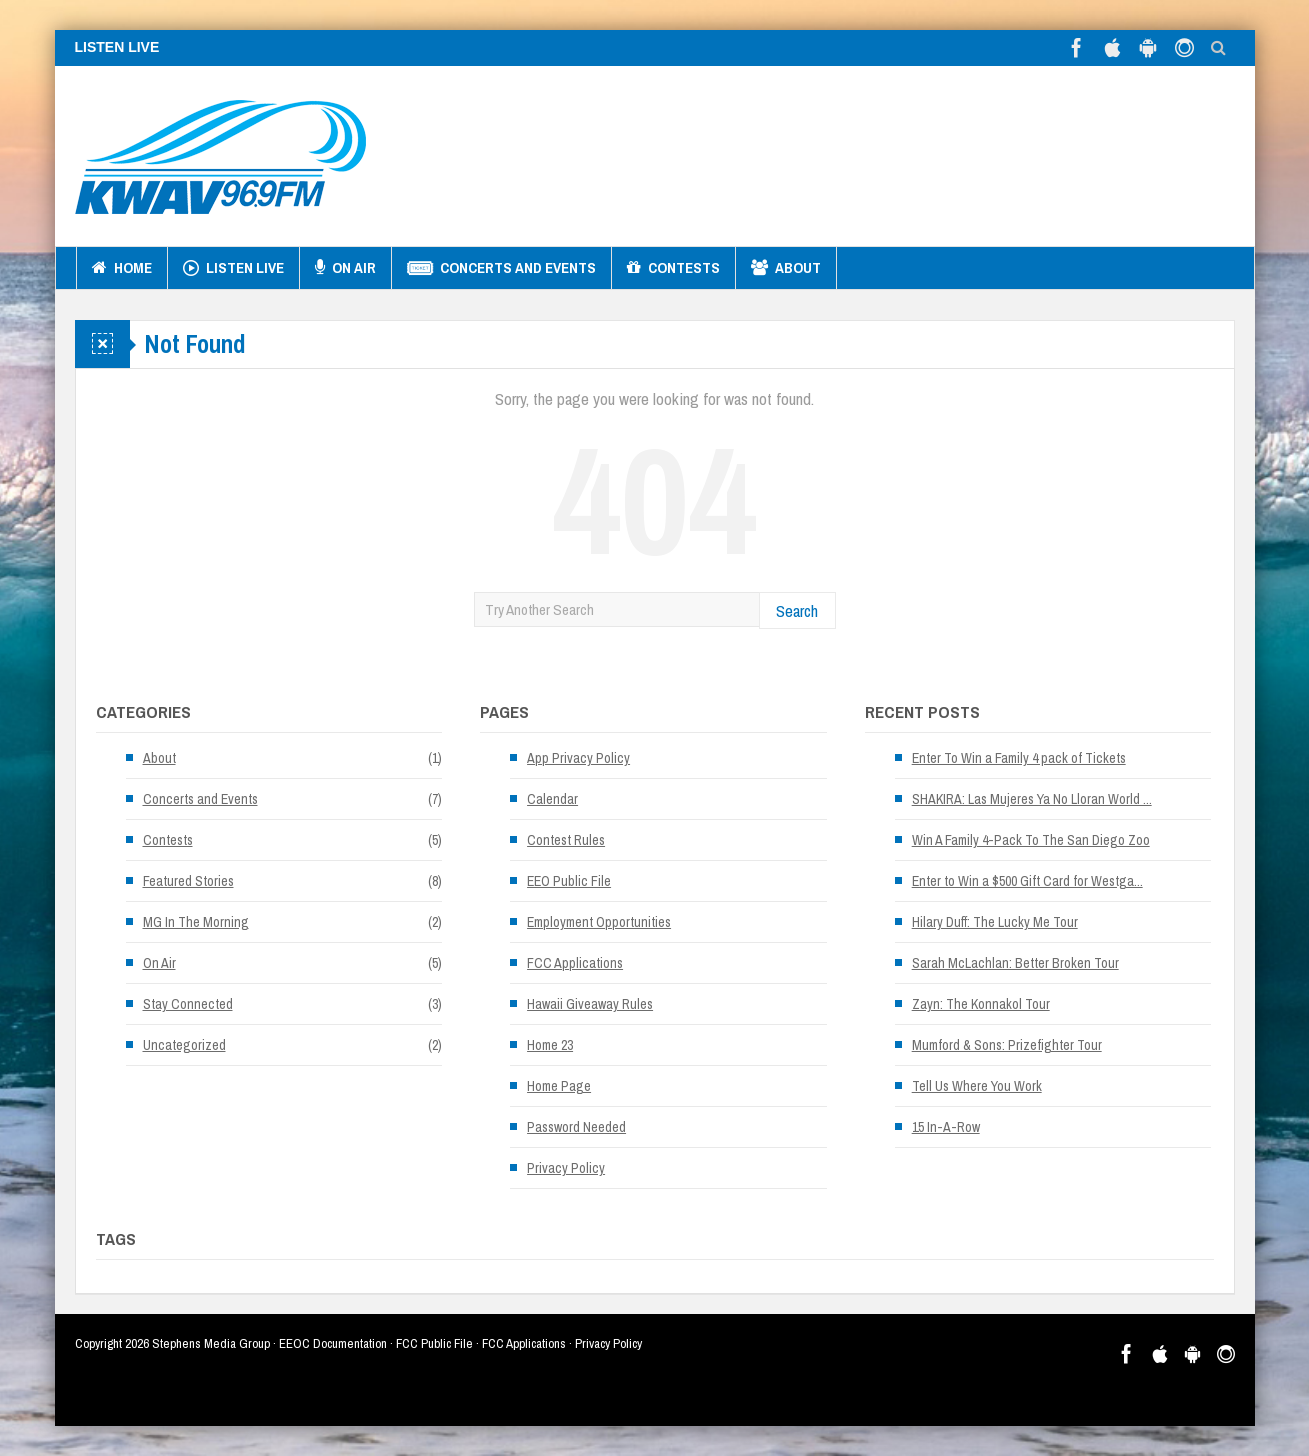 This screenshot has width=1309, height=1456. I want to click on Home Page, so click(559, 1086).